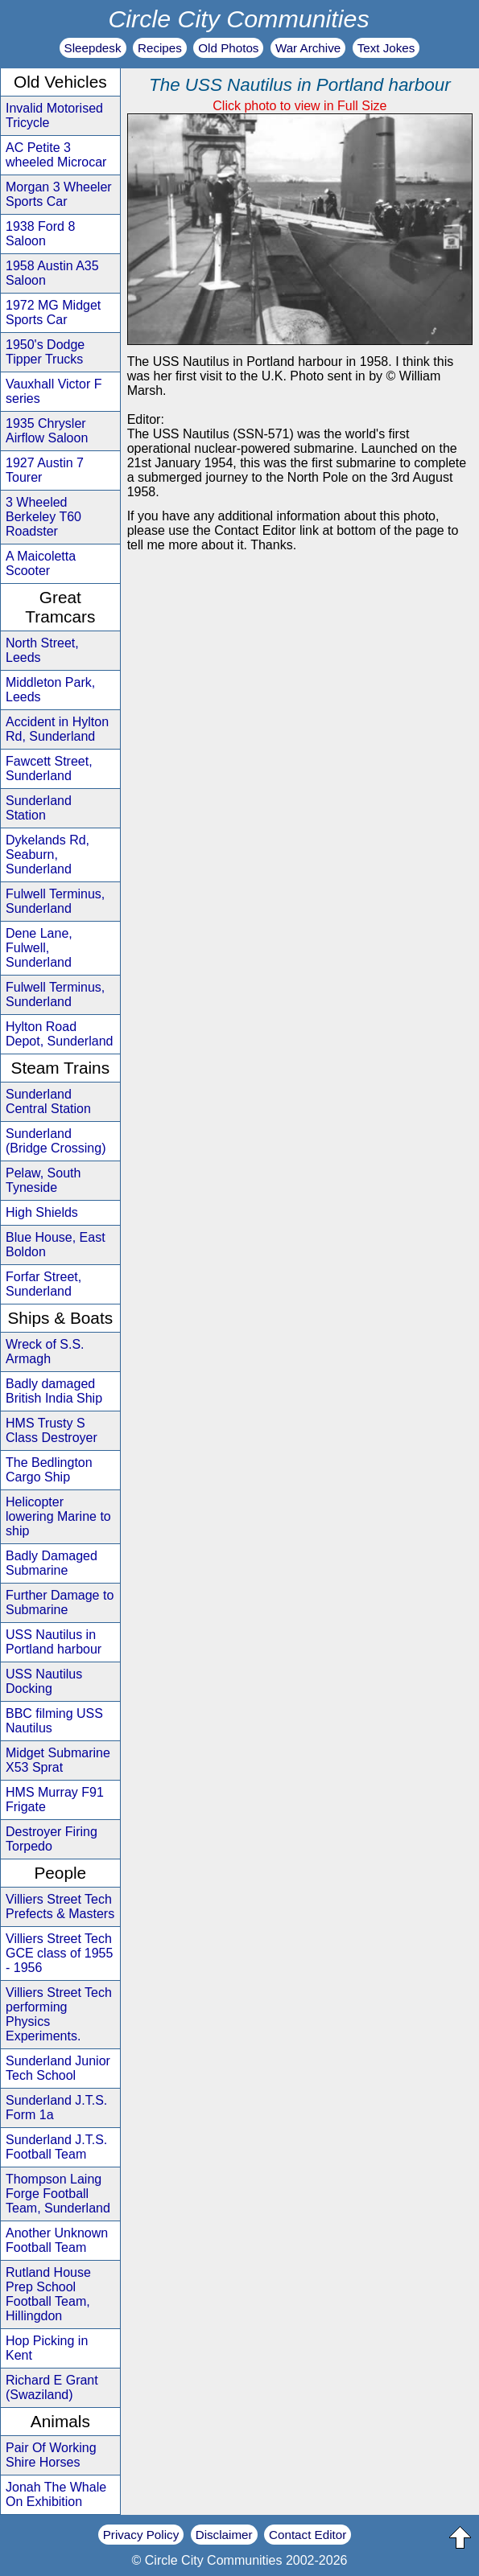 Image resolution: width=479 pixels, height=2576 pixels. Describe the element at coordinates (58, 2068) in the screenshot. I see `Sunderland Junior Tech School` at that location.